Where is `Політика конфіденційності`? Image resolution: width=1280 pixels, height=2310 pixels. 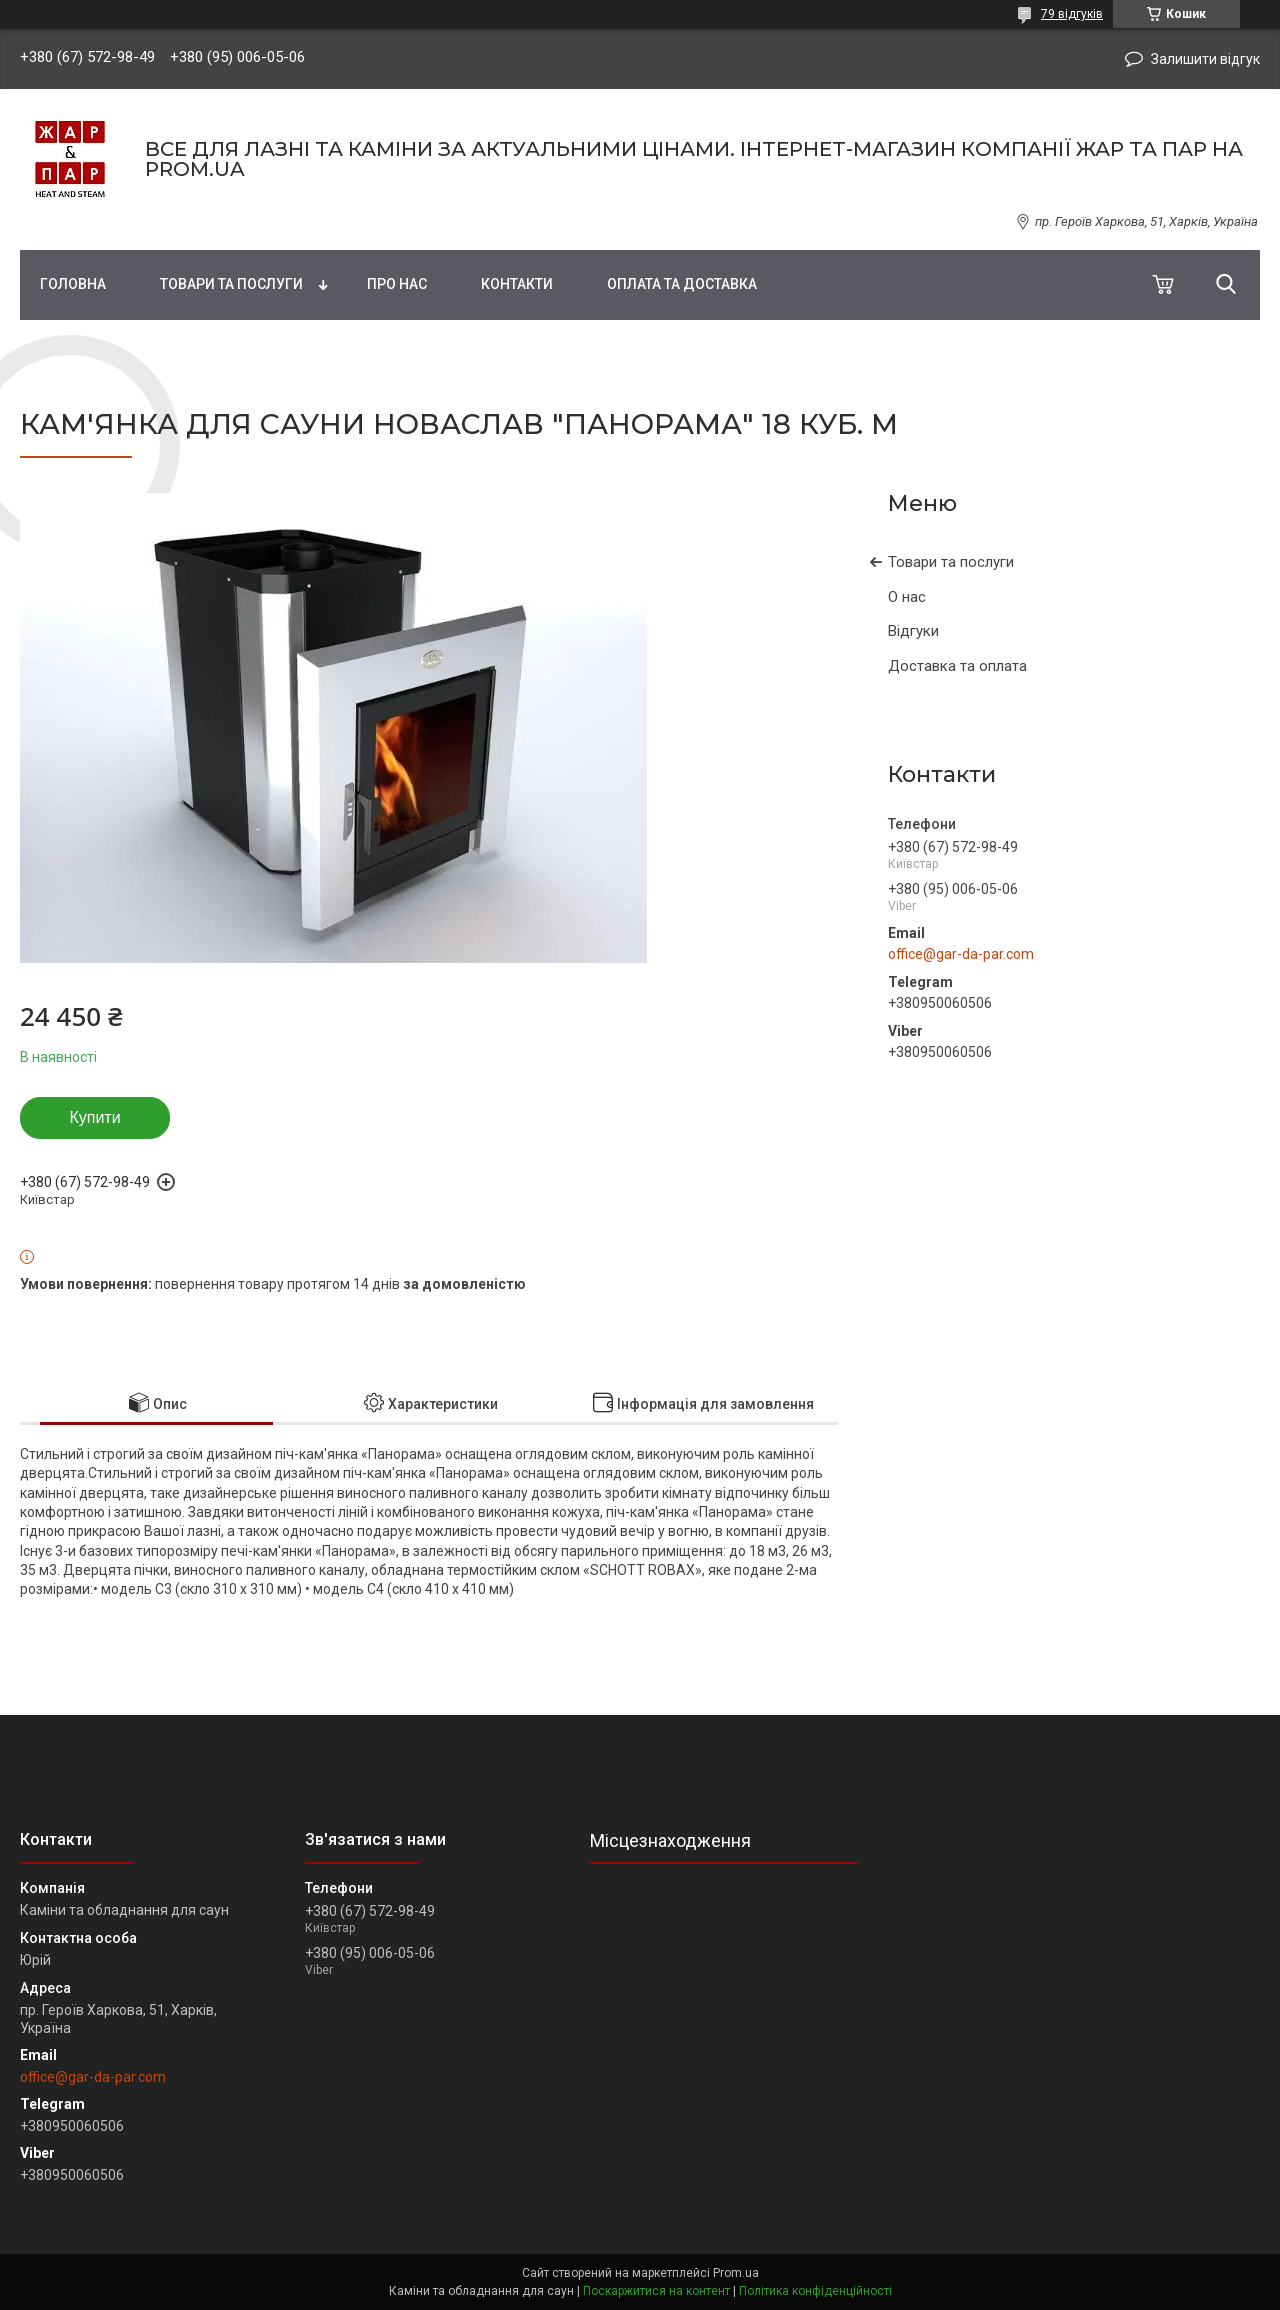 Політика конфіденційності is located at coordinates (815, 2291).